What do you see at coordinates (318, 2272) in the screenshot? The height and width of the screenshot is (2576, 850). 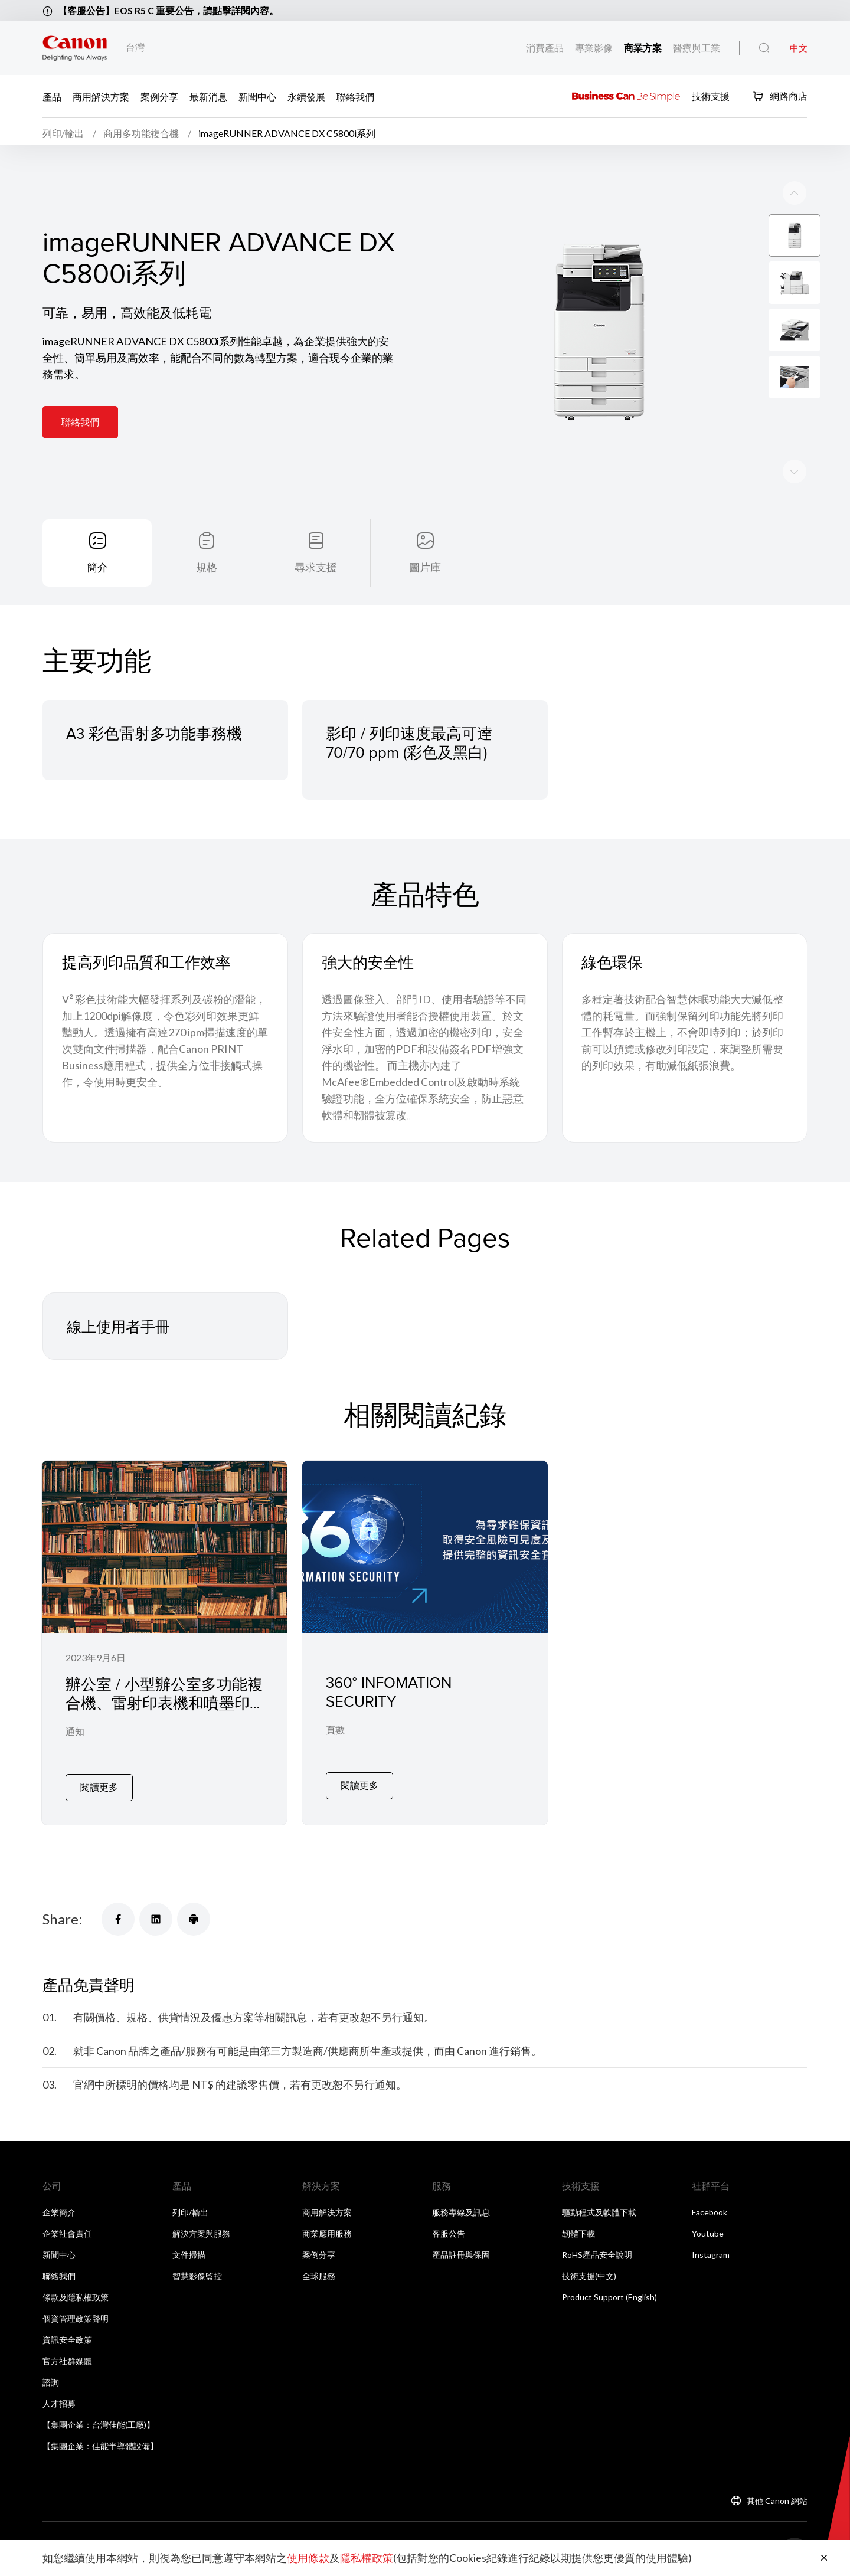 I see `全球服務` at bounding box center [318, 2272].